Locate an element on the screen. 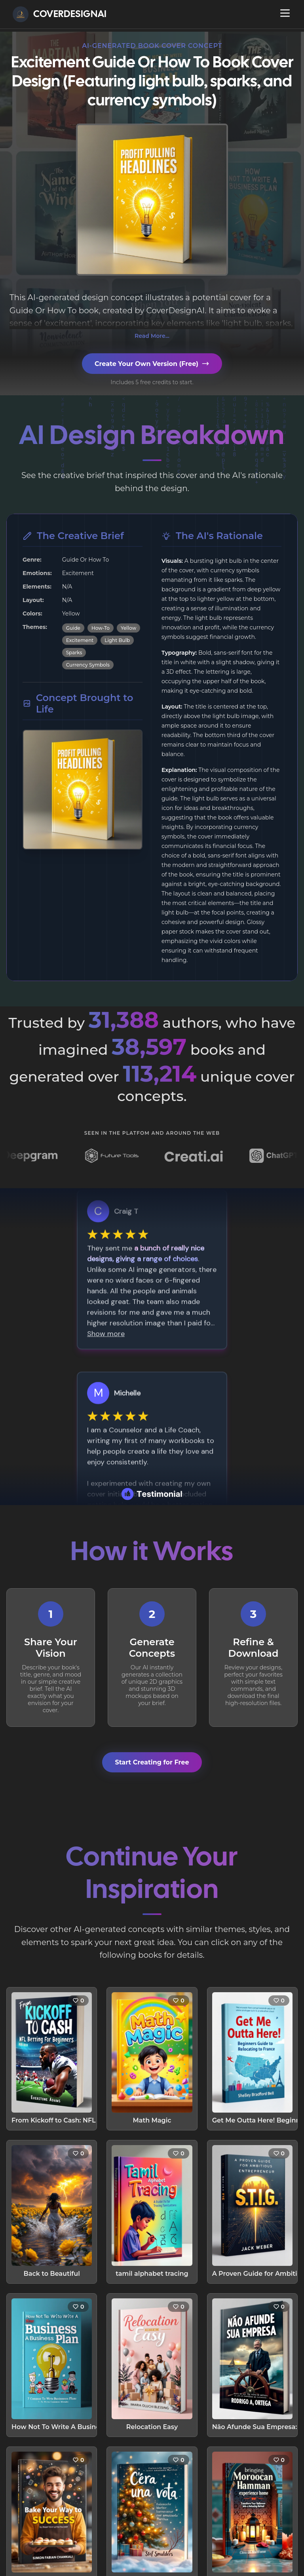 The width and height of the screenshot is (304, 2576). [Open navigation menu] is located at coordinates (285, 13).